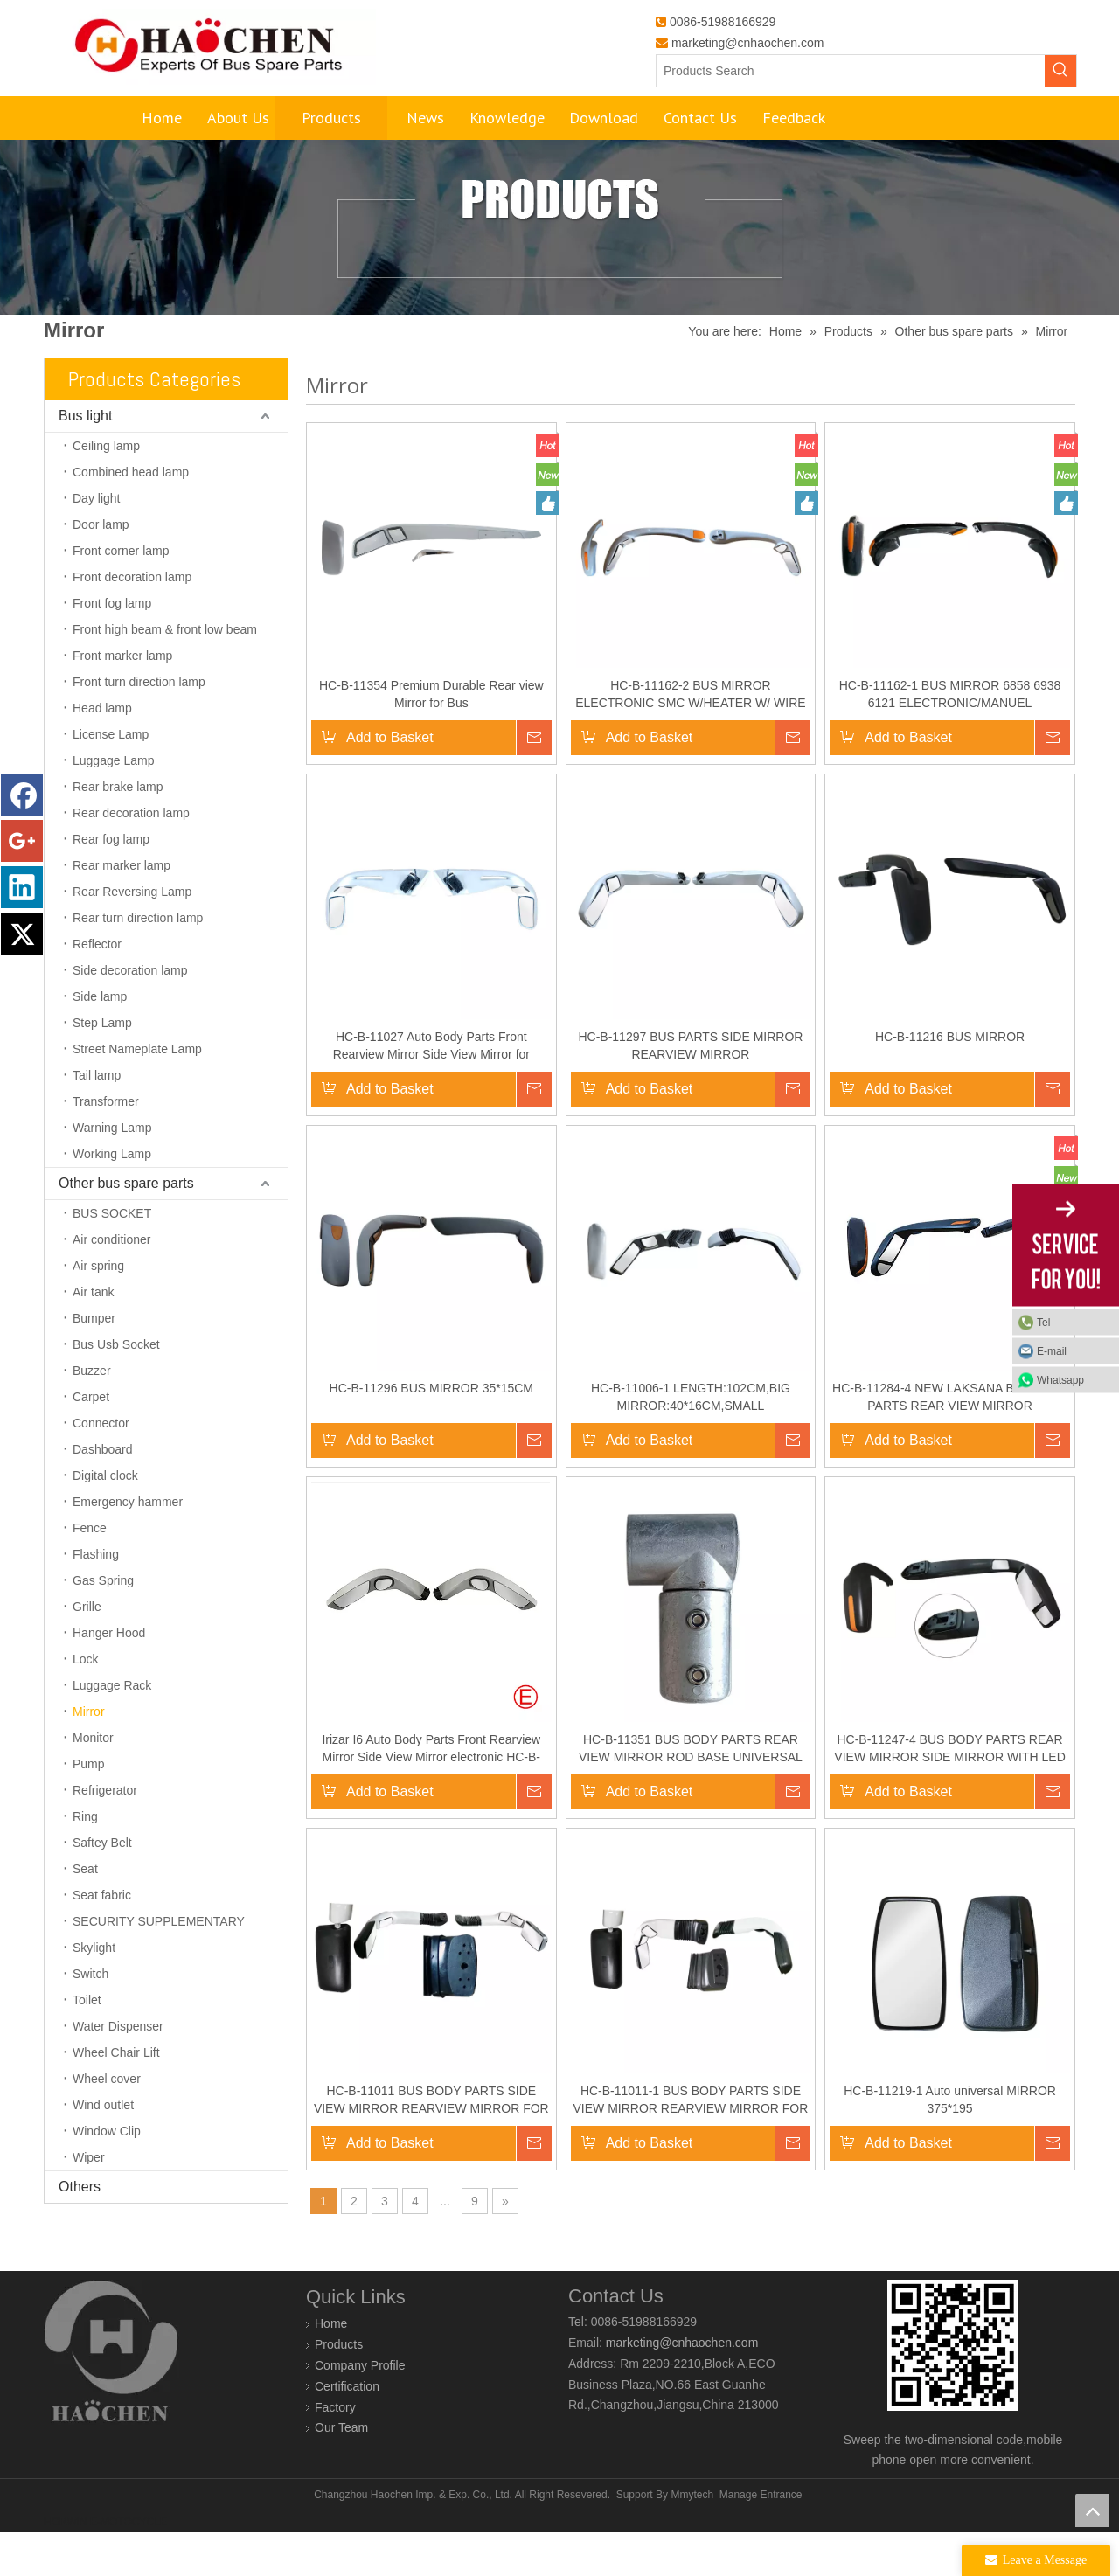 The height and width of the screenshot is (2576, 1119). I want to click on Buzzer, so click(92, 1414).